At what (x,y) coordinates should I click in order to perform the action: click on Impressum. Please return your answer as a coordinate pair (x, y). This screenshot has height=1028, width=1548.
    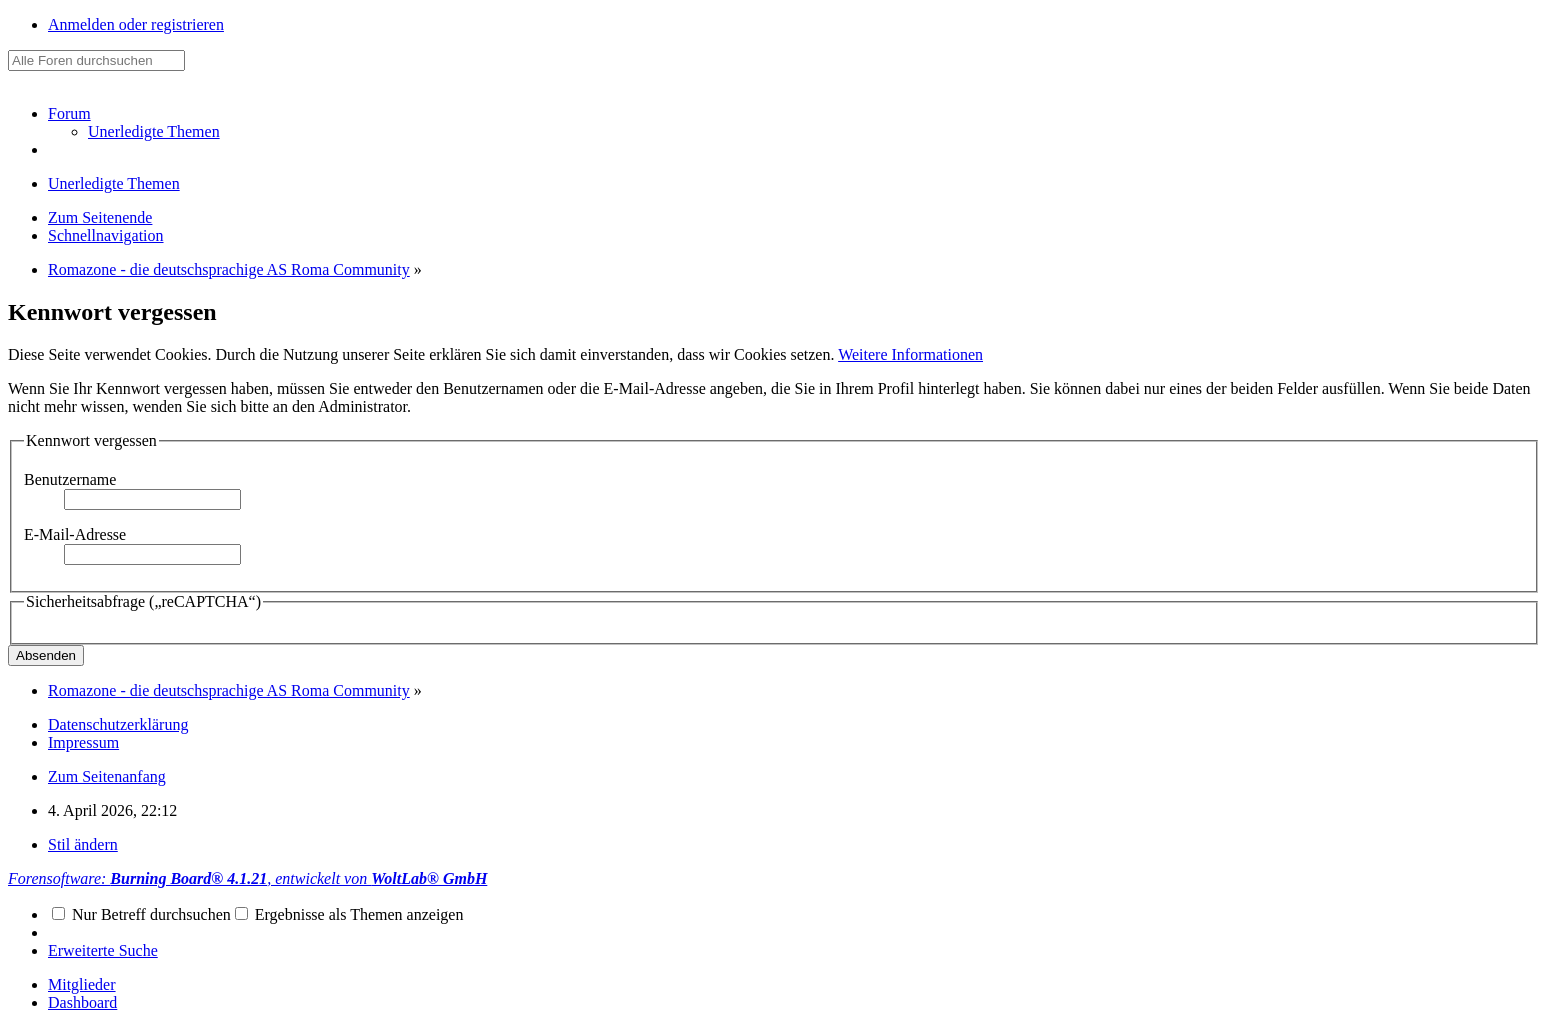
    Looking at the image, I should click on (83, 742).